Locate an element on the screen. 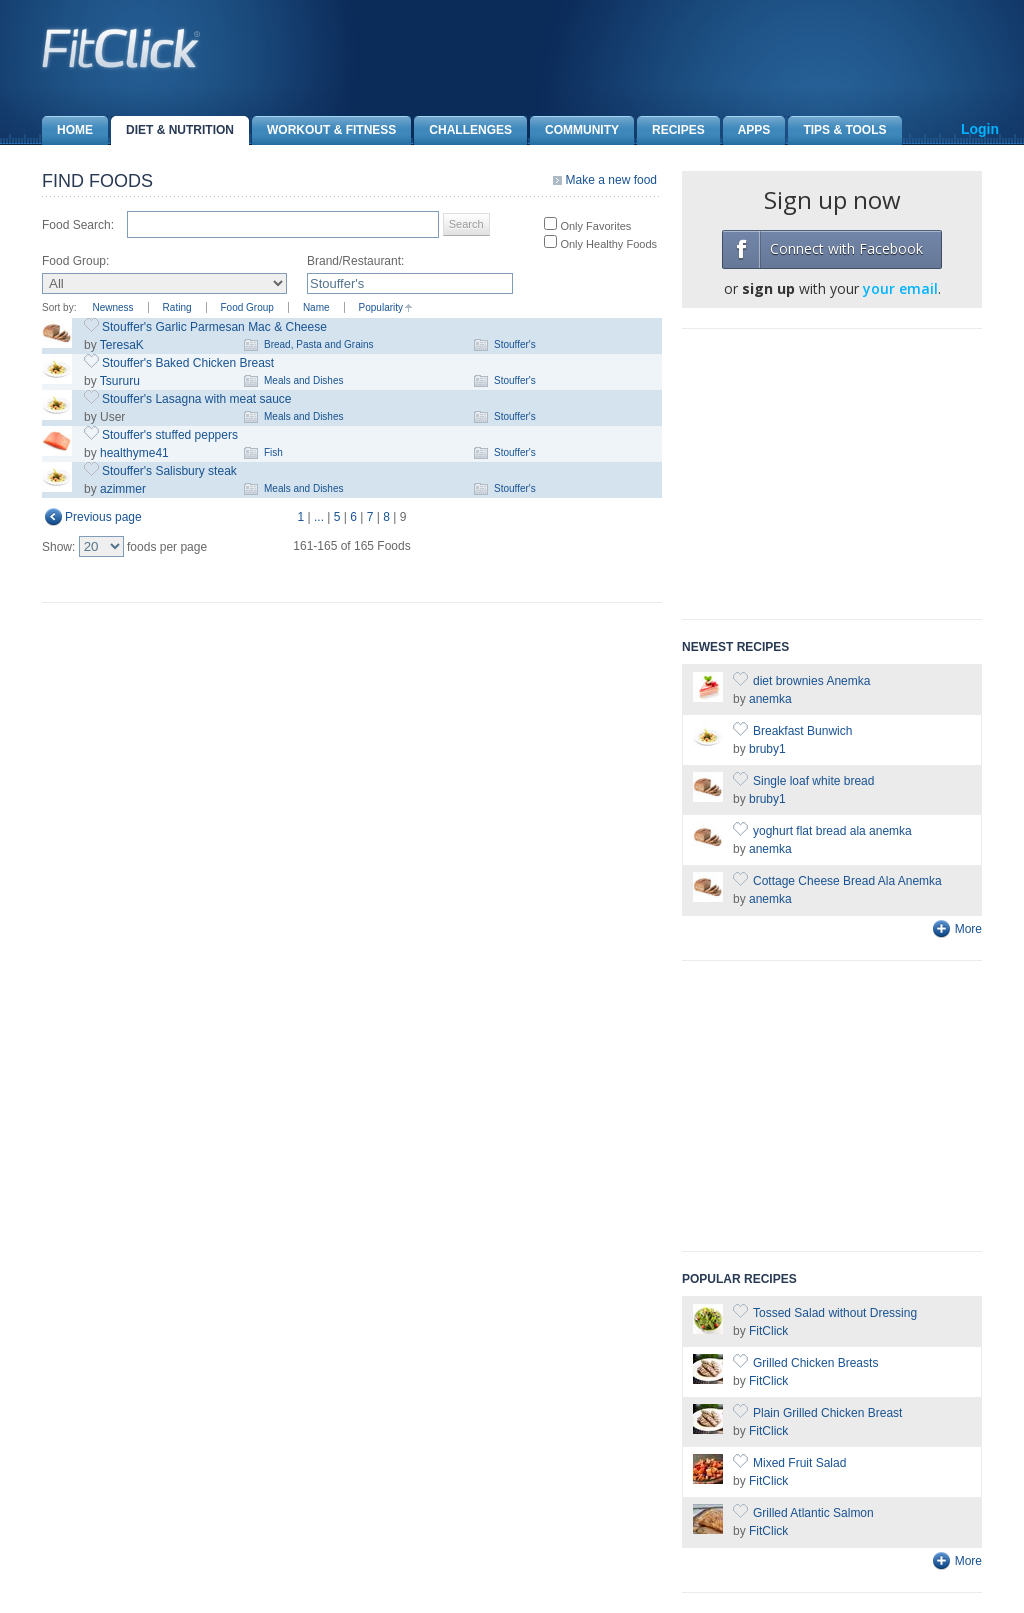 The height and width of the screenshot is (1613, 1024). Only Favorites is located at coordinates (594, 226).